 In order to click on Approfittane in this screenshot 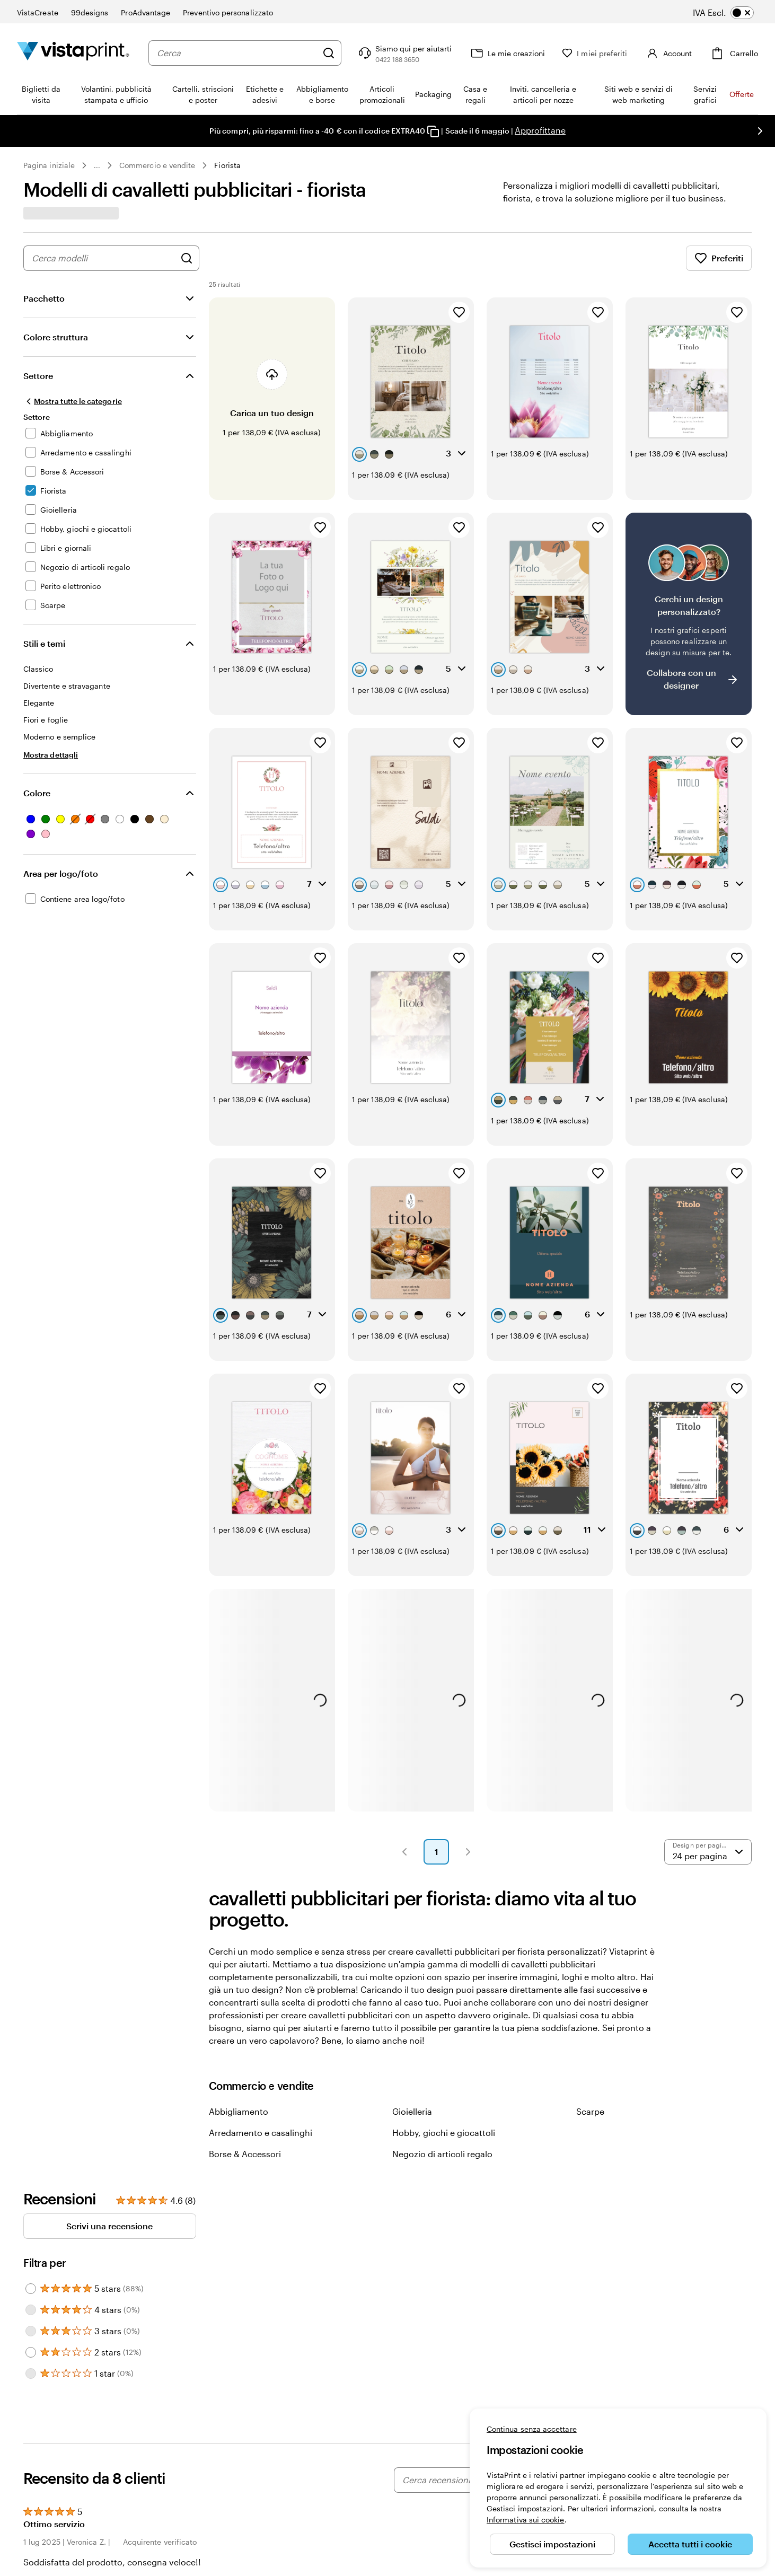, I will do `click(540, 130)`.